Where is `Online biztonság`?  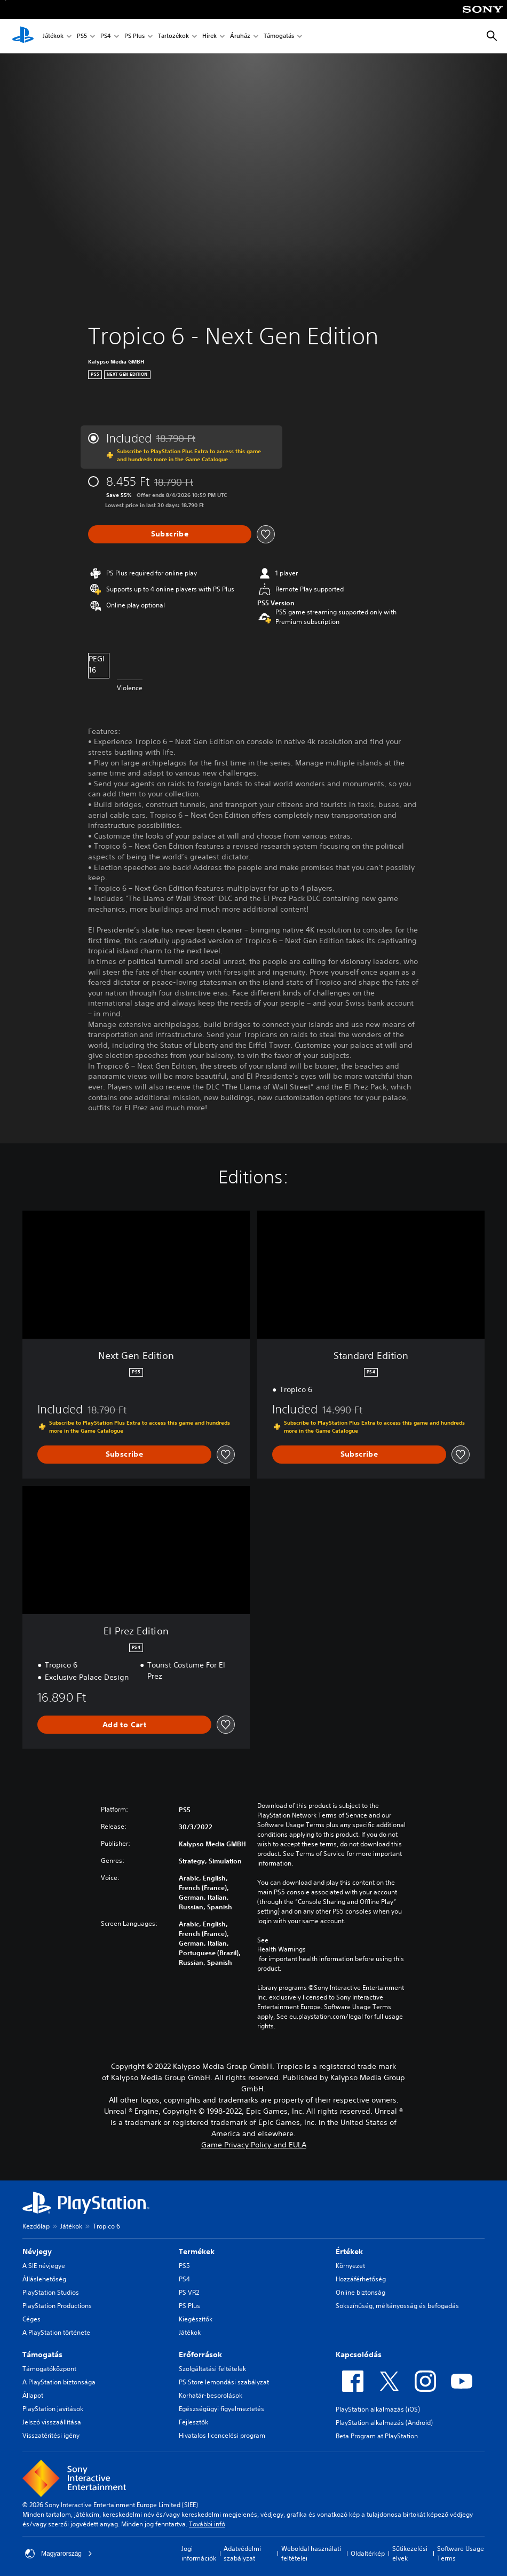
Online biztonság is located at coordinates (360, 2292).